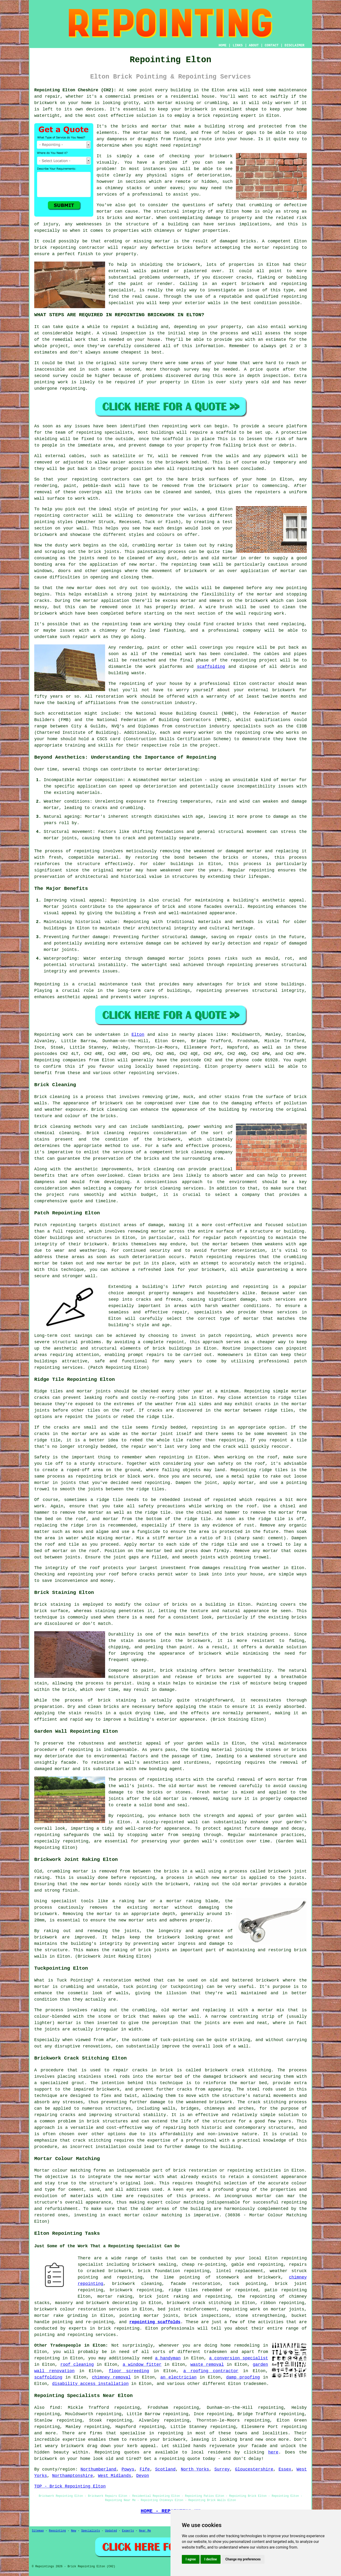  Describe the element at coordinates (272, 45) in the screenshot. I see `CONTACT` at that location.